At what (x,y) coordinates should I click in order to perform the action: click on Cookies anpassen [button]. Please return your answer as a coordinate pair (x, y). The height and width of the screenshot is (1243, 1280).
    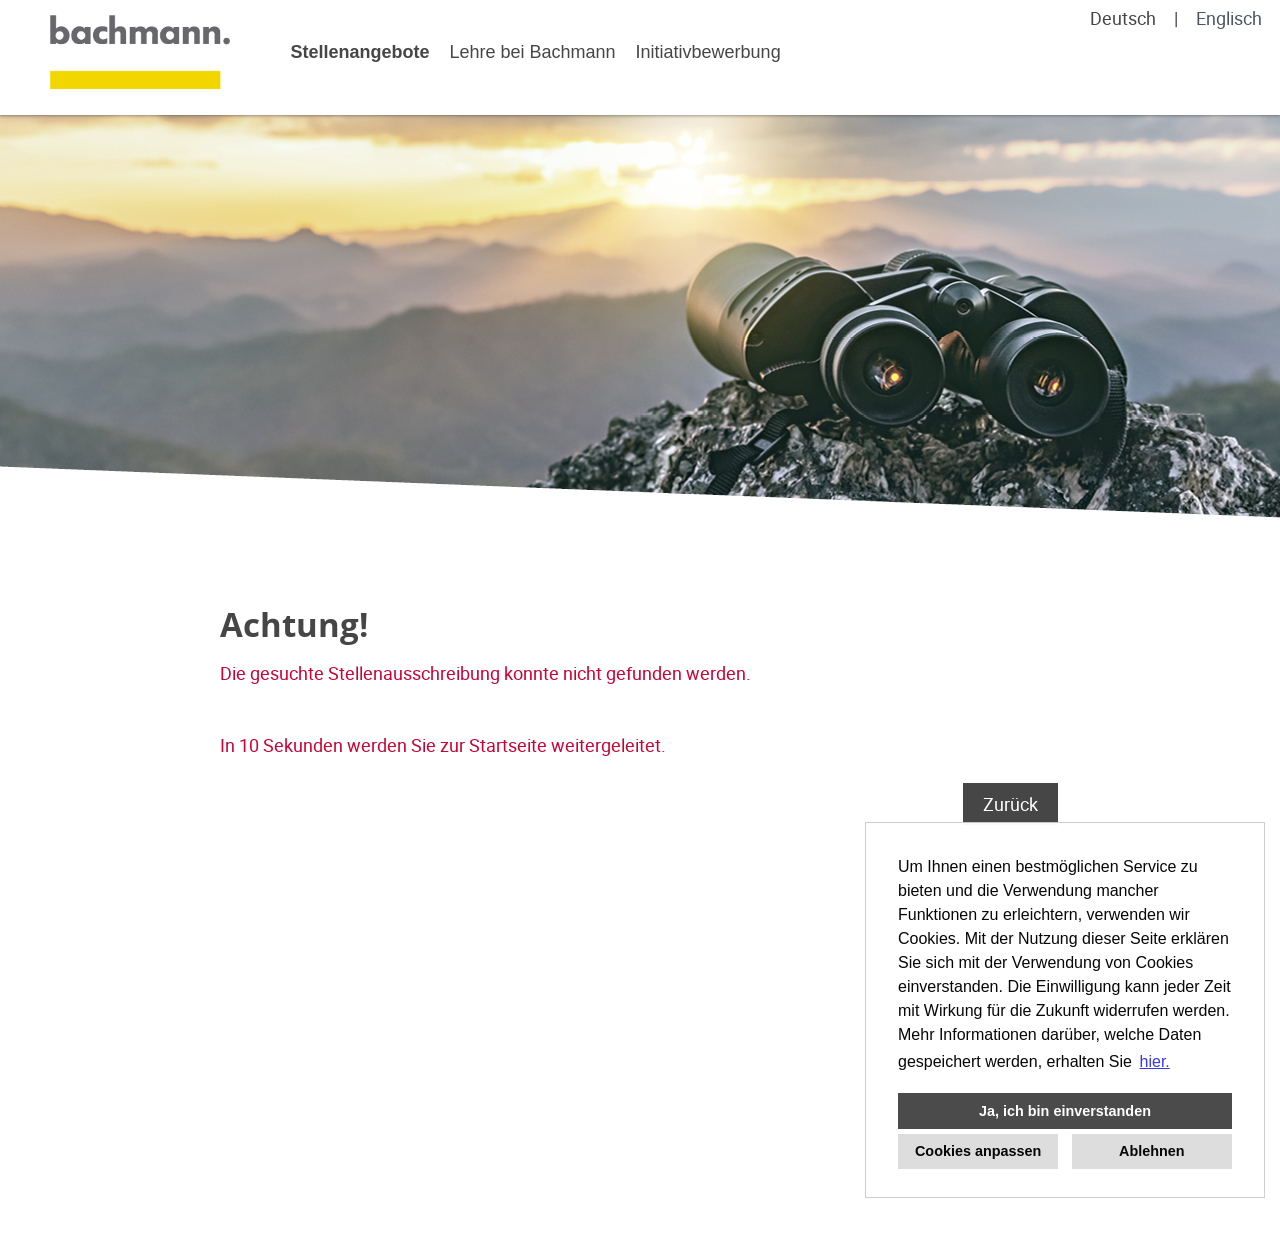
    Looking at the image, I should click on (978, 1151).